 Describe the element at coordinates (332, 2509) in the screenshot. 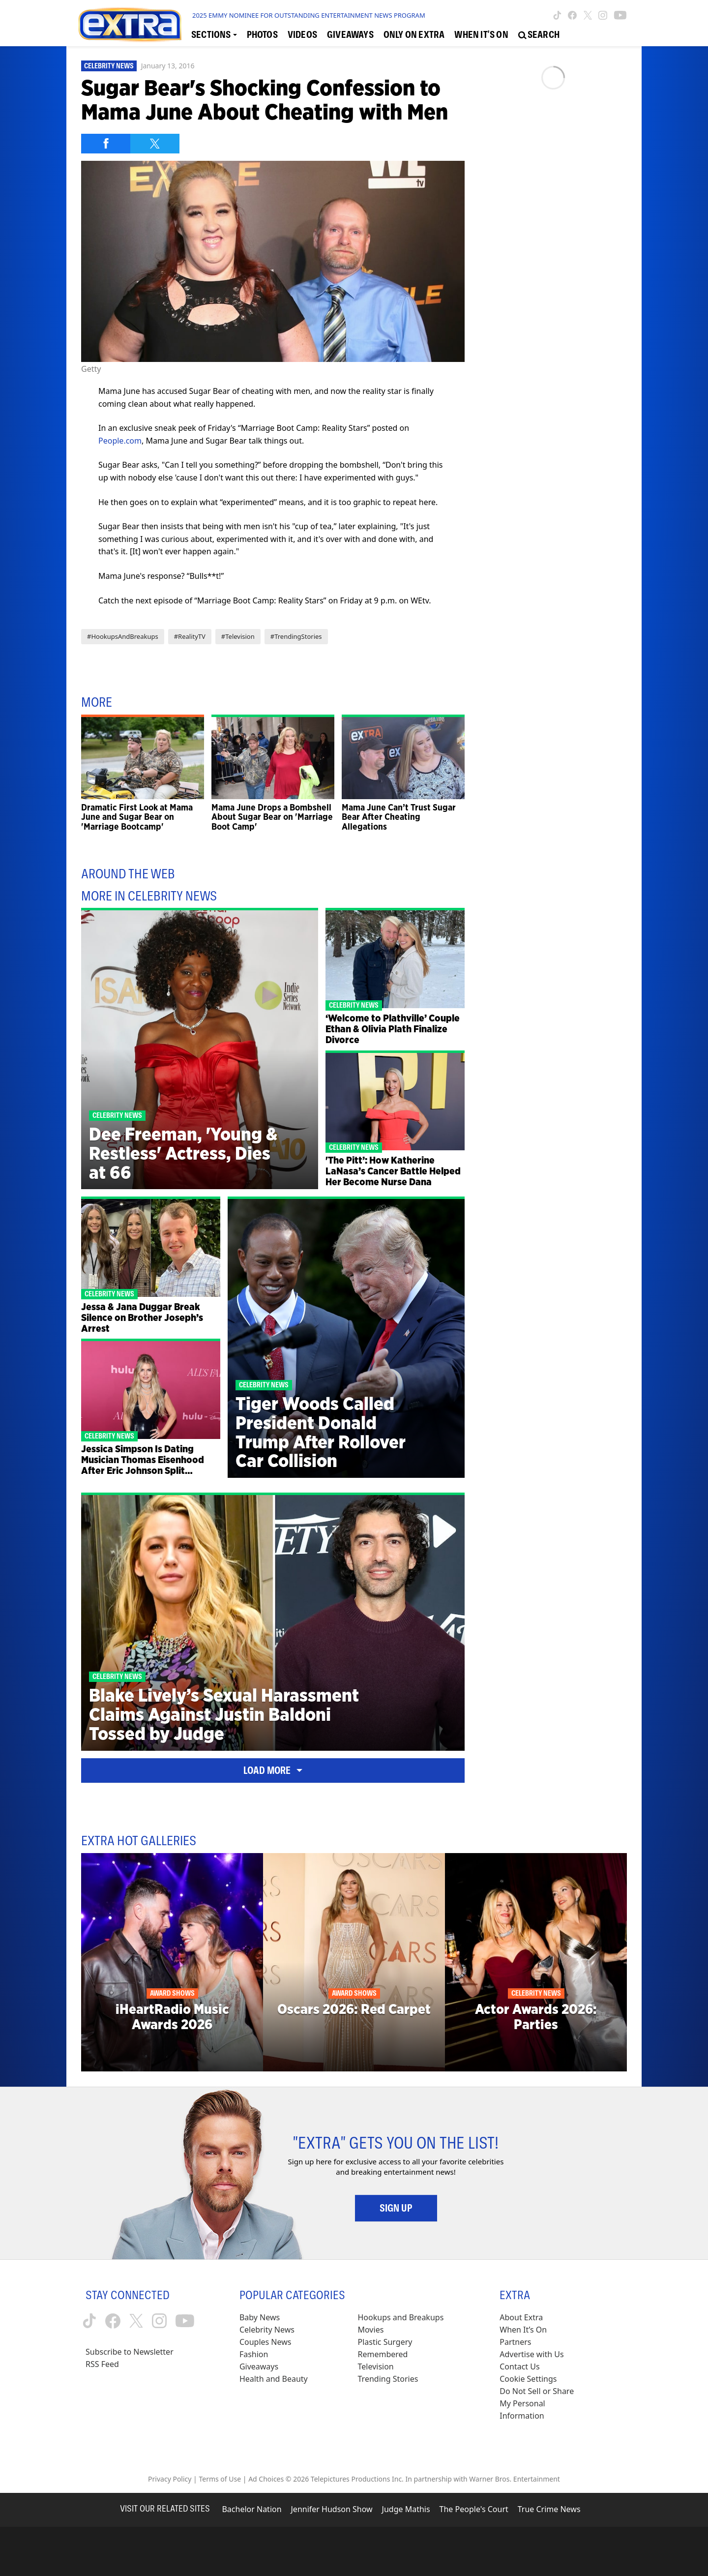

I see `Jennifer Hudson Show` at that location.